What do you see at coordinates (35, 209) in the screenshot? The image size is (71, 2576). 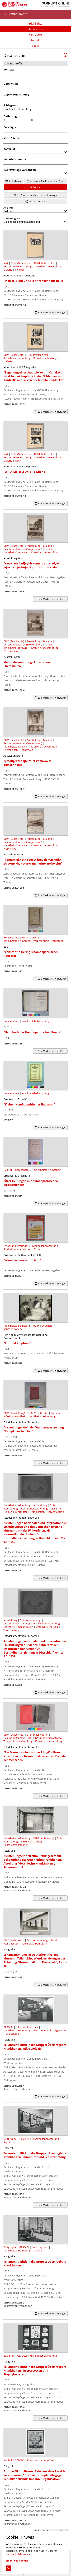 I see `Ansicht:` at bounding box center [35, 209].